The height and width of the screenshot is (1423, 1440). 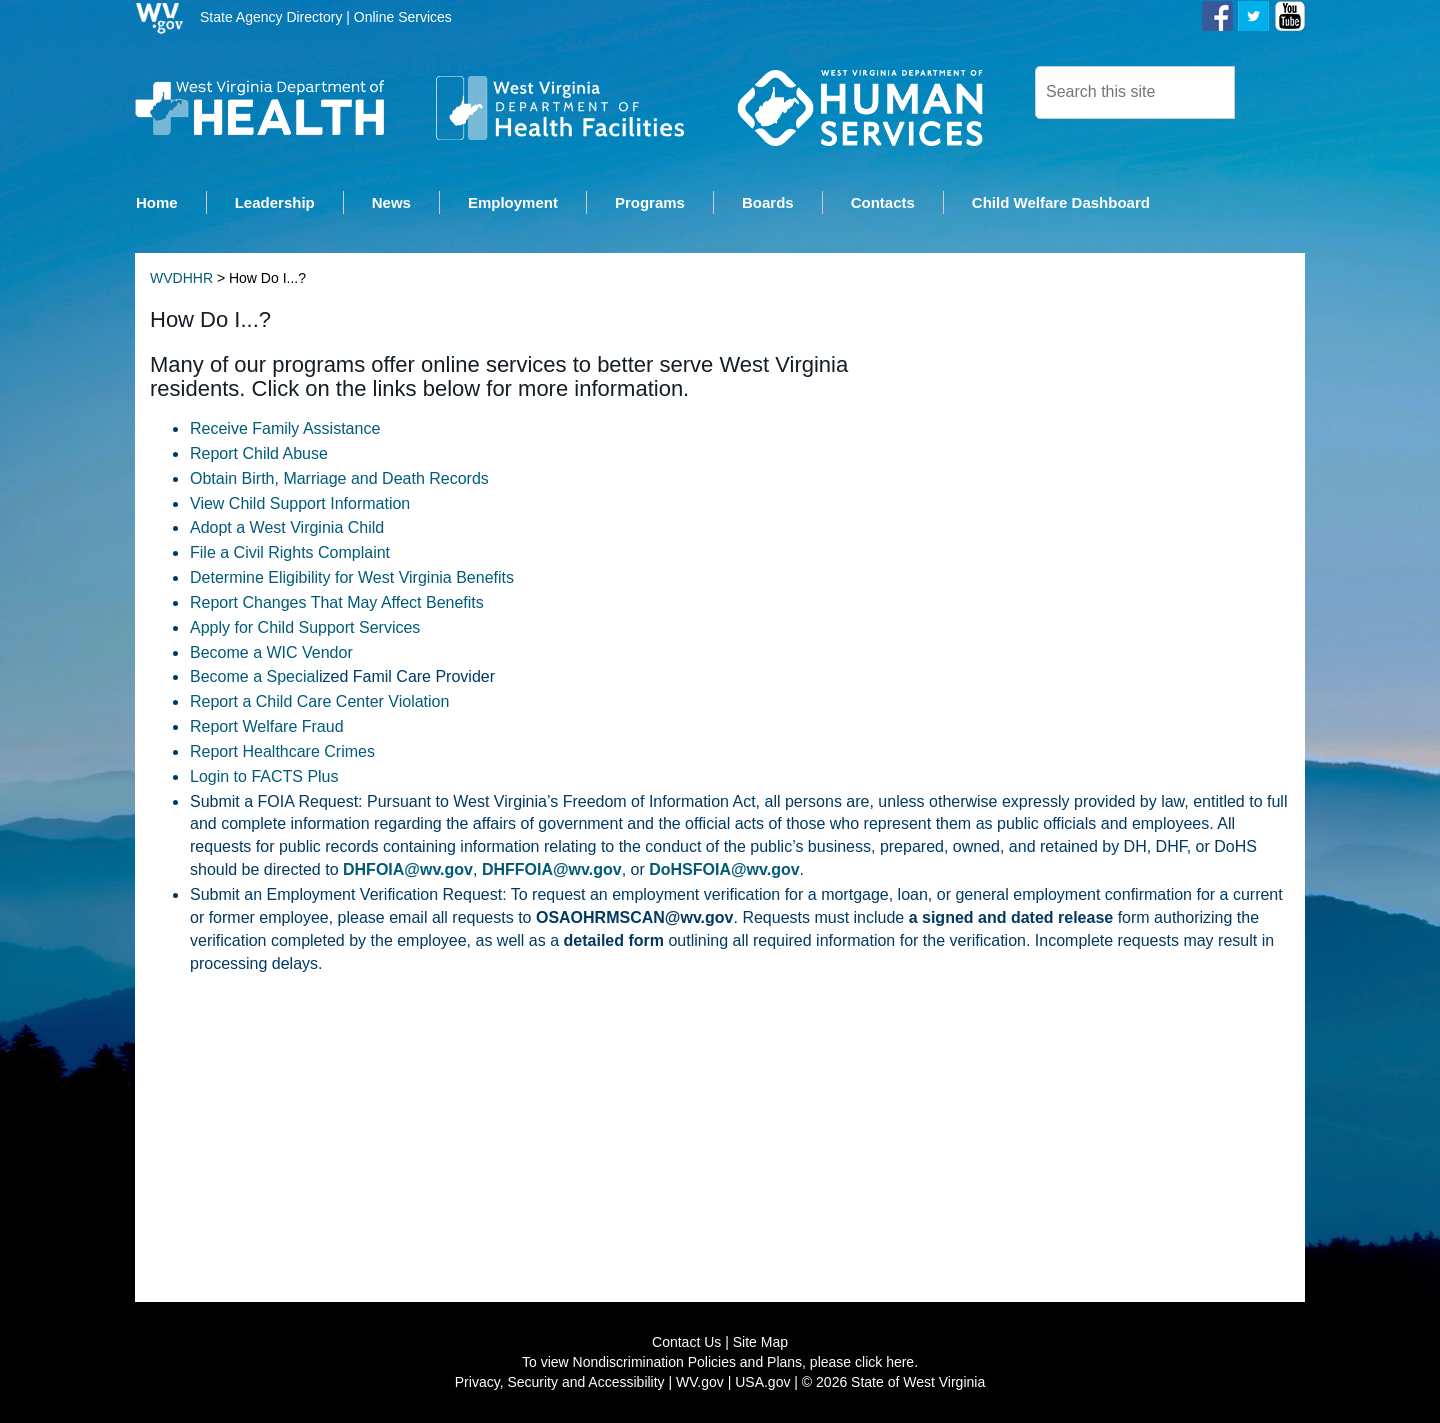 I want to click on [click here to search desktop], so click(x=1269, y=91).